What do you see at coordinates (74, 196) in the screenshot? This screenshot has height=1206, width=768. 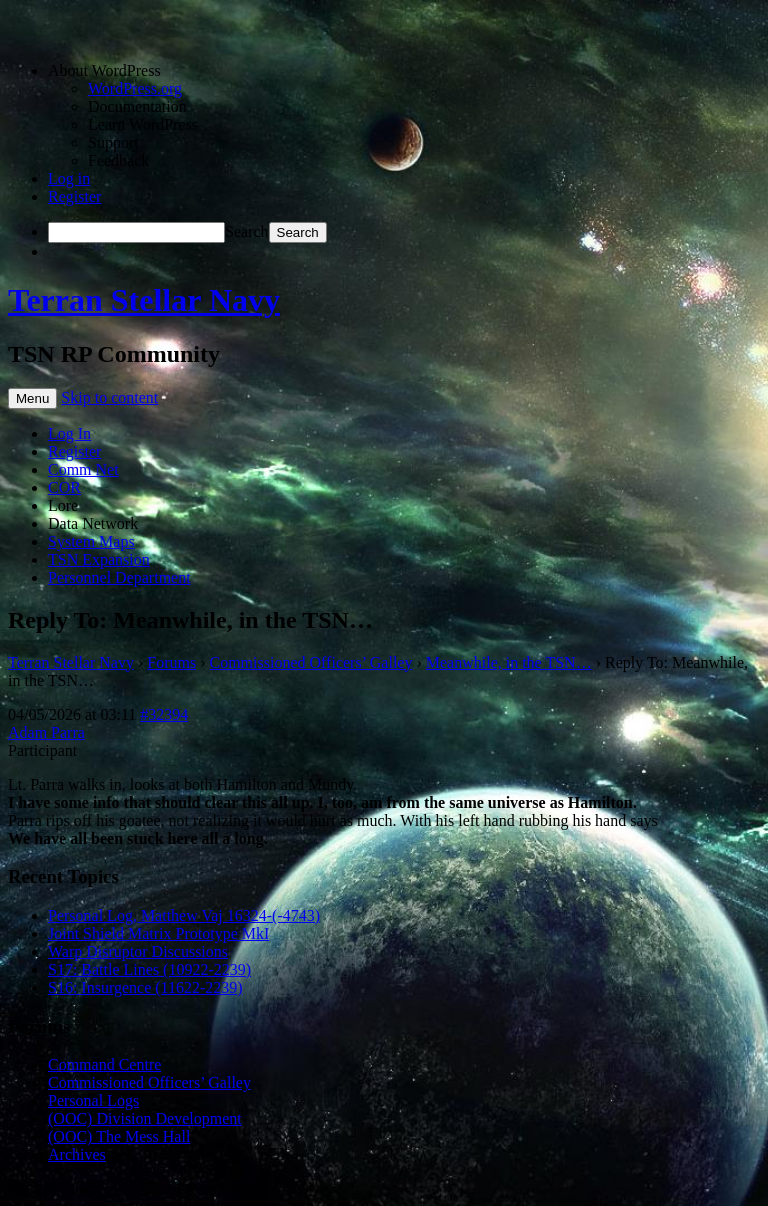 I see `Register` at bounding box center [74, 196].